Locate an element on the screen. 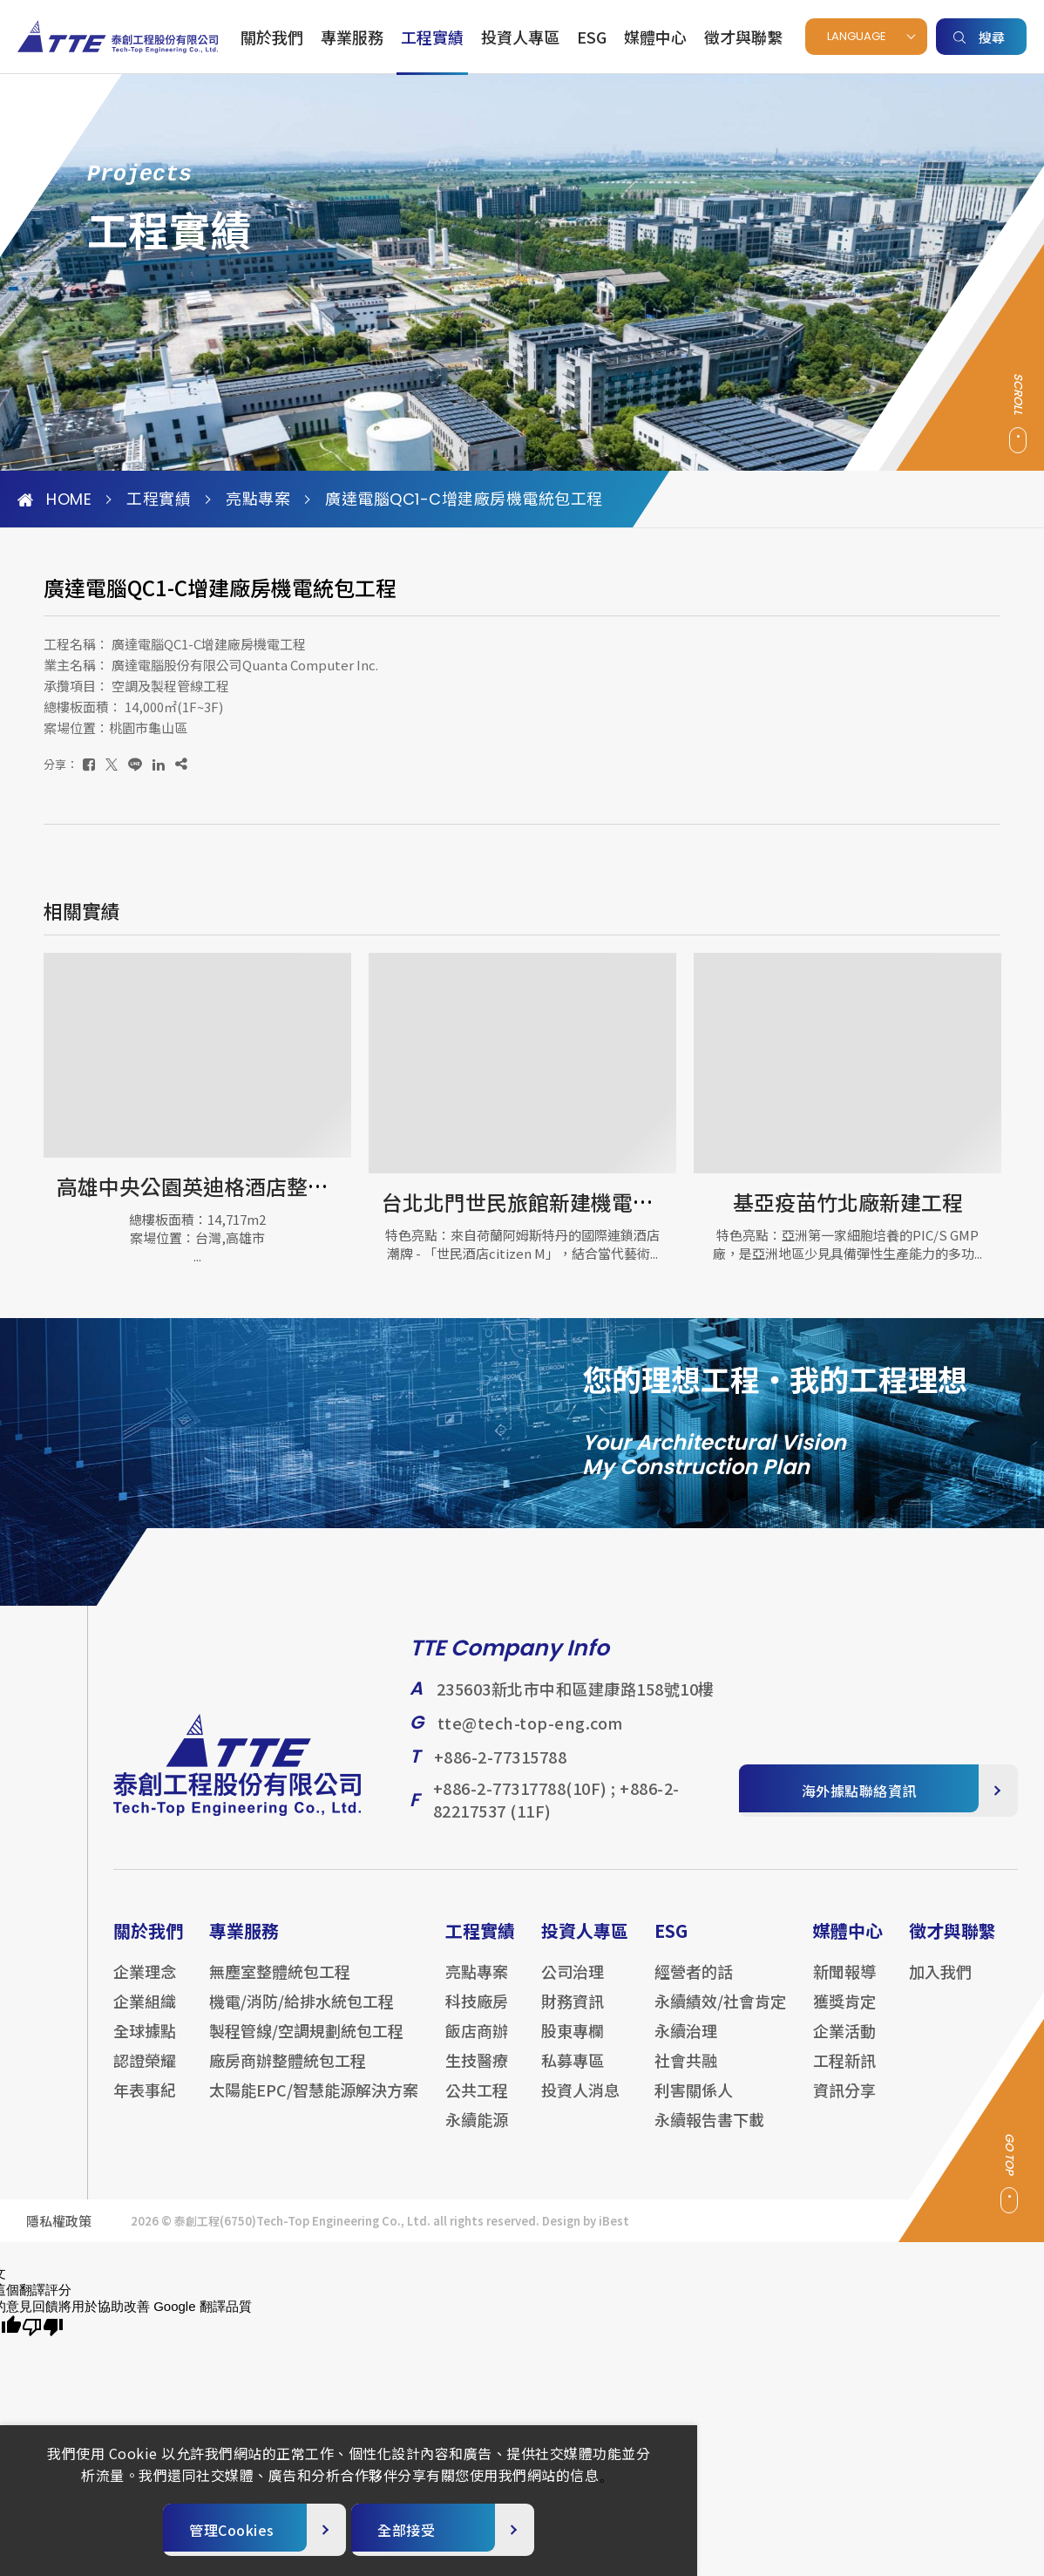 The image size is (1044, 2576). 獲獎肯定 is located at coordinates (844, 2014).